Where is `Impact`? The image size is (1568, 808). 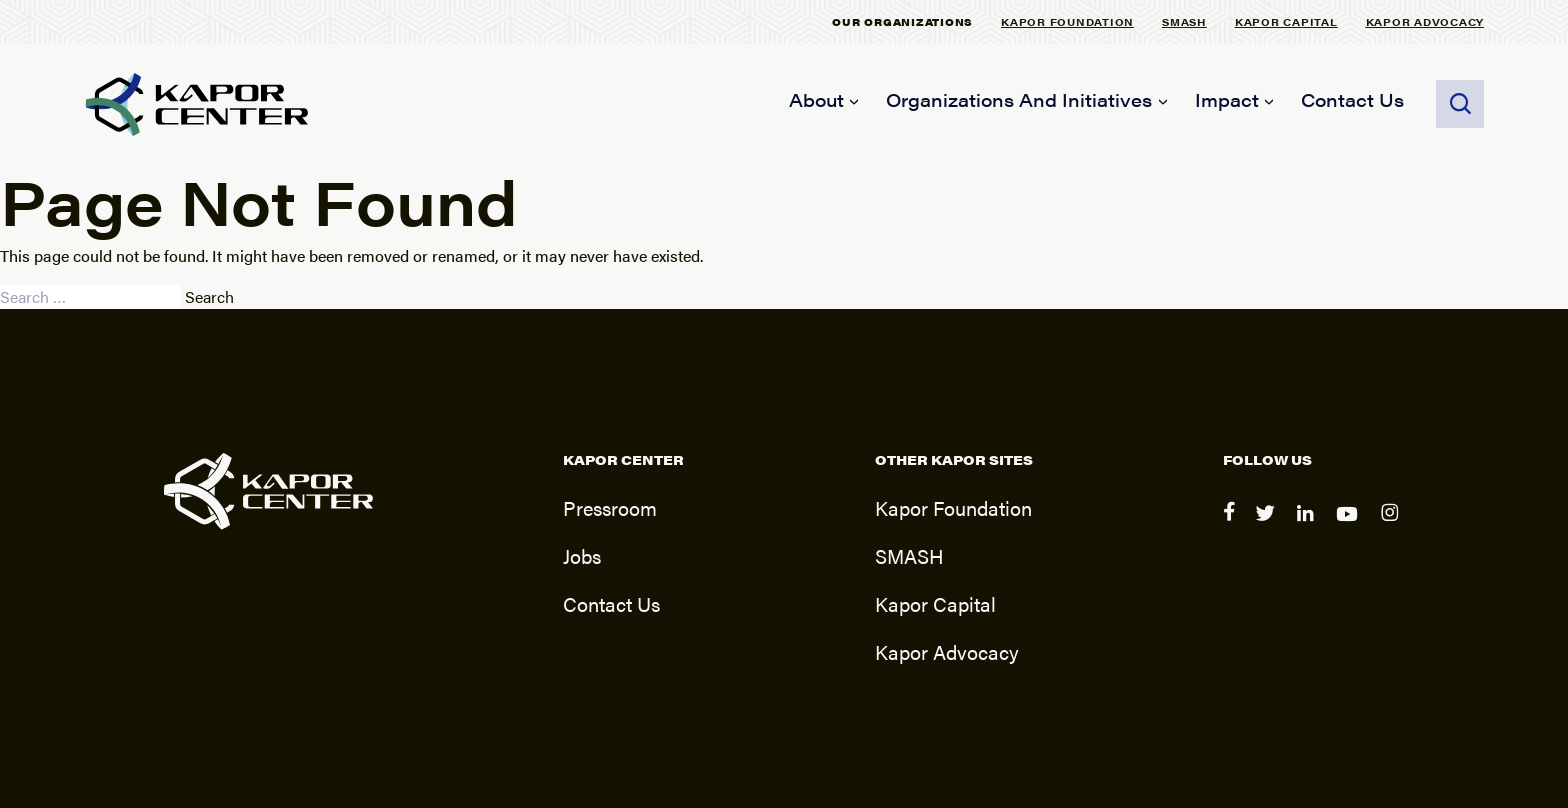 Impact is located at coordinates (1227, 99).